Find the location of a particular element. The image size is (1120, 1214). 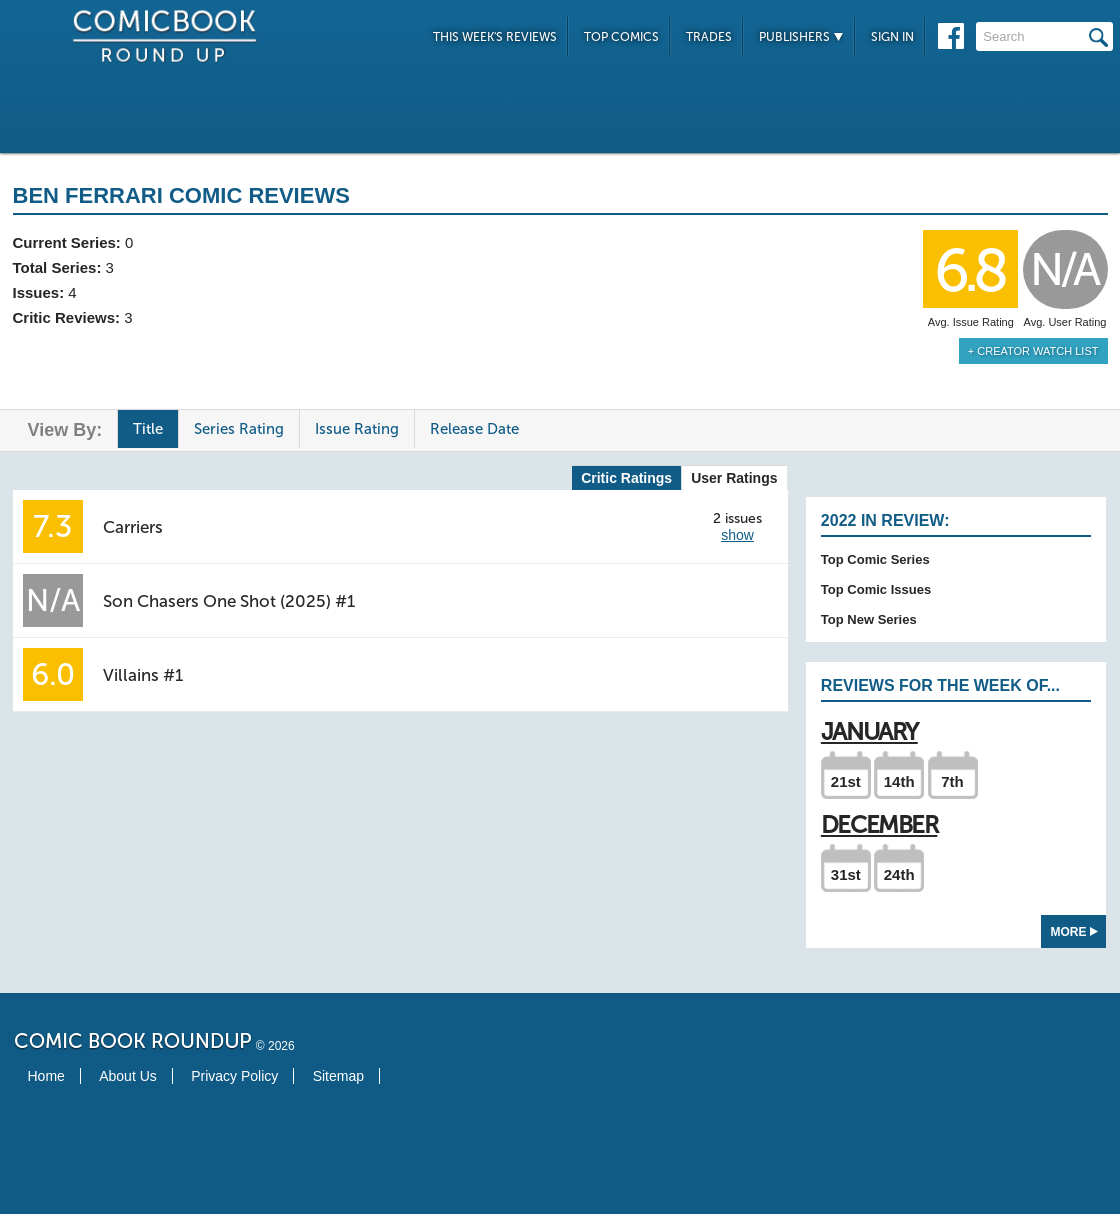

Top New Series is located at coordinates (869, 619).